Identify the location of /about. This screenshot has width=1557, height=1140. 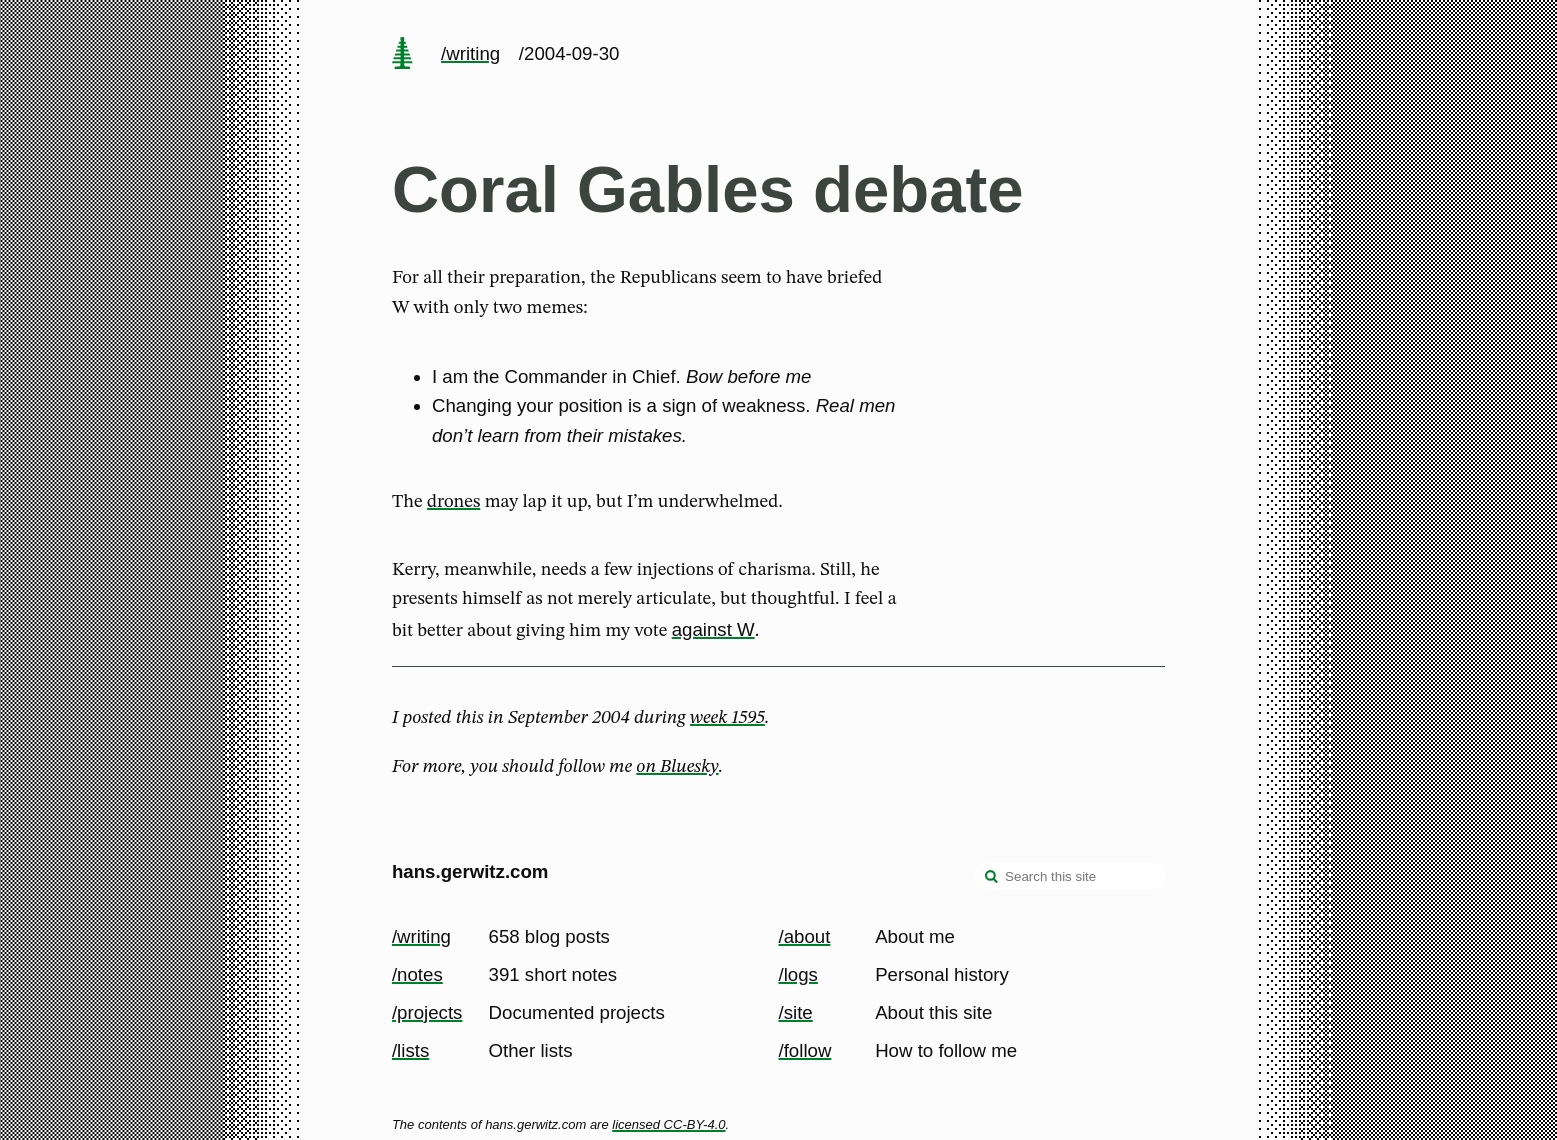
(805, 936).